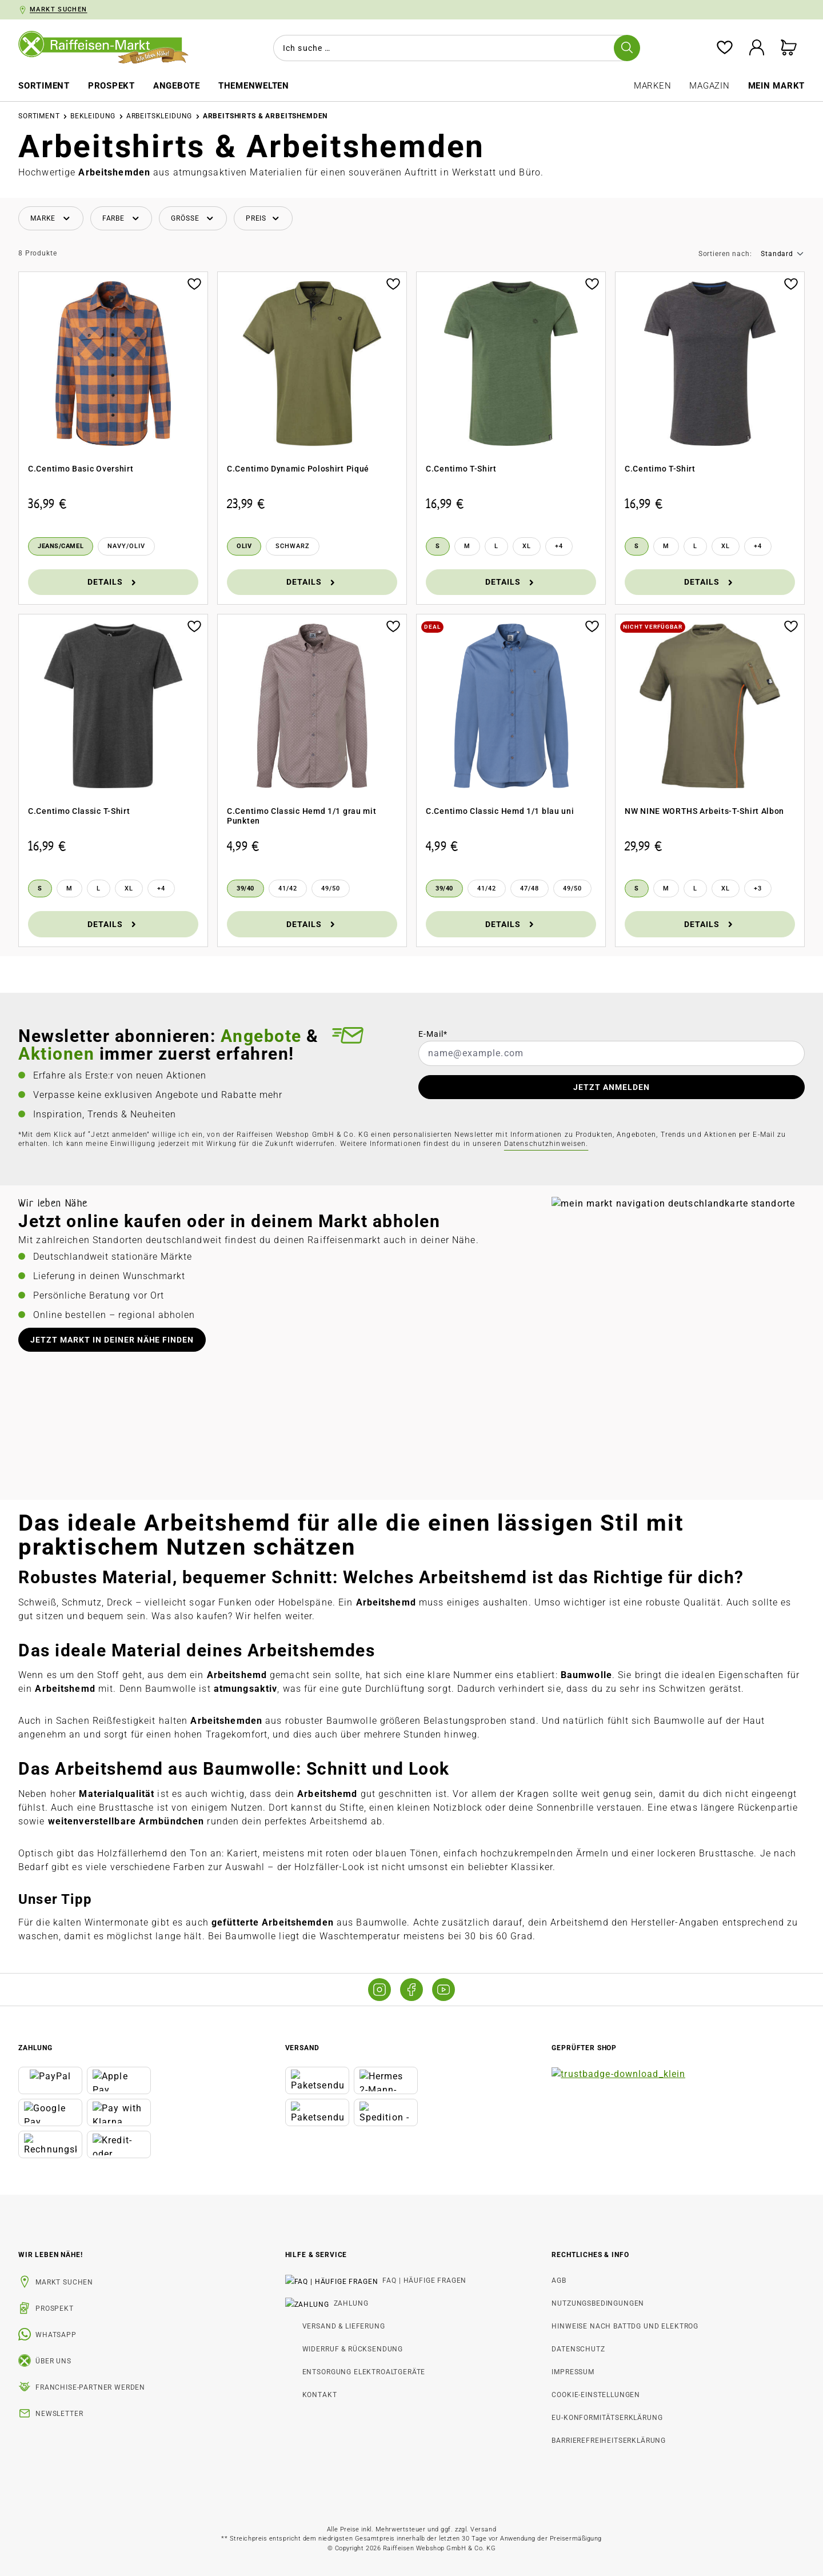 The height and width of the screenshot is (2576, 823). What do you see at coordinates (126, 546) in the screenshot?
I see `[Navy/Oliv]` at bounding box center [126, 546].